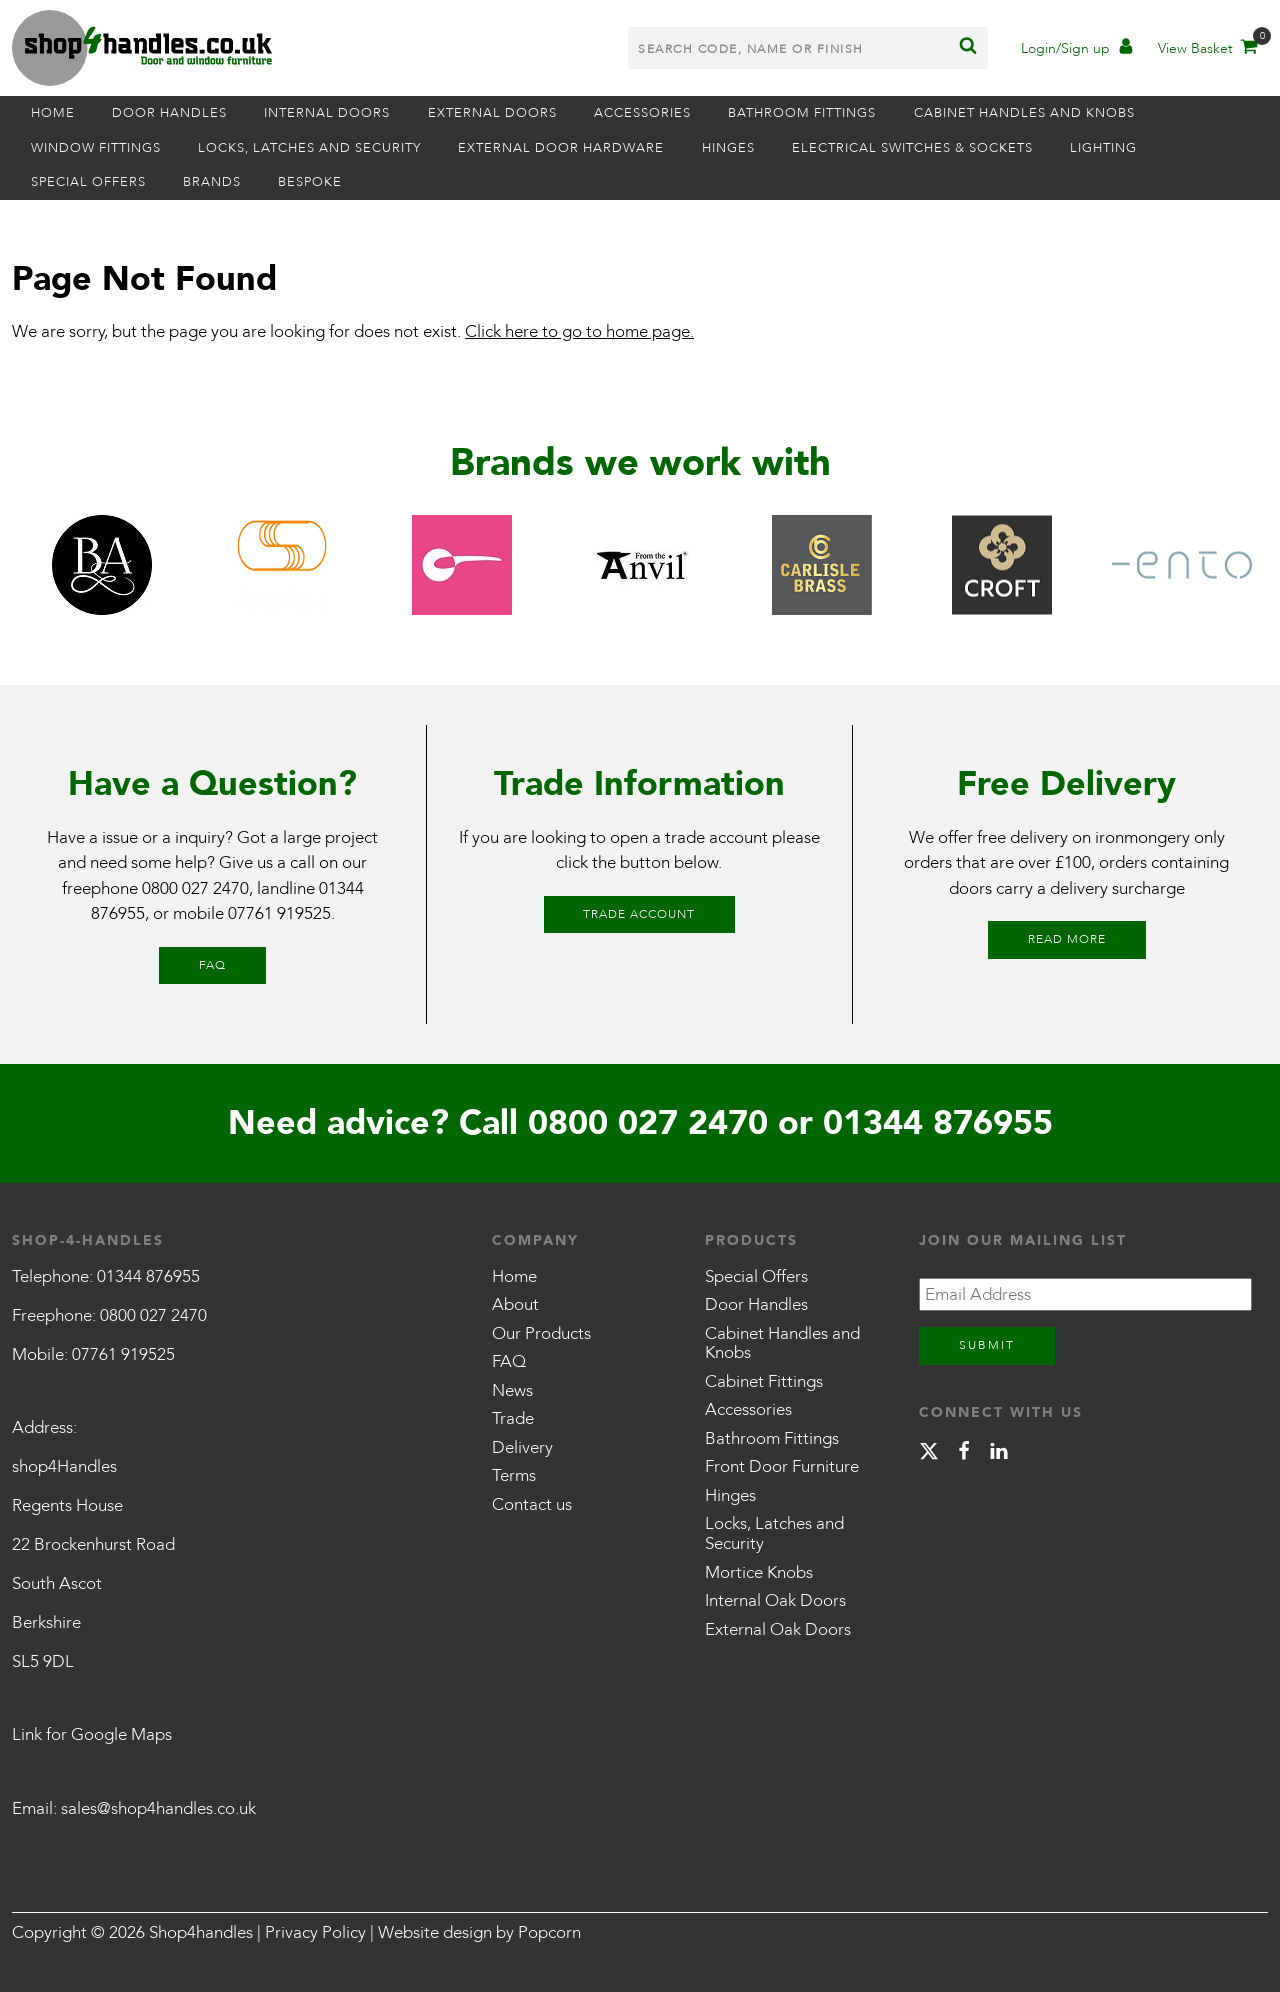 This screenshot has width=1280, height=1992. I want to click on Special Offers, so click(88, 182).